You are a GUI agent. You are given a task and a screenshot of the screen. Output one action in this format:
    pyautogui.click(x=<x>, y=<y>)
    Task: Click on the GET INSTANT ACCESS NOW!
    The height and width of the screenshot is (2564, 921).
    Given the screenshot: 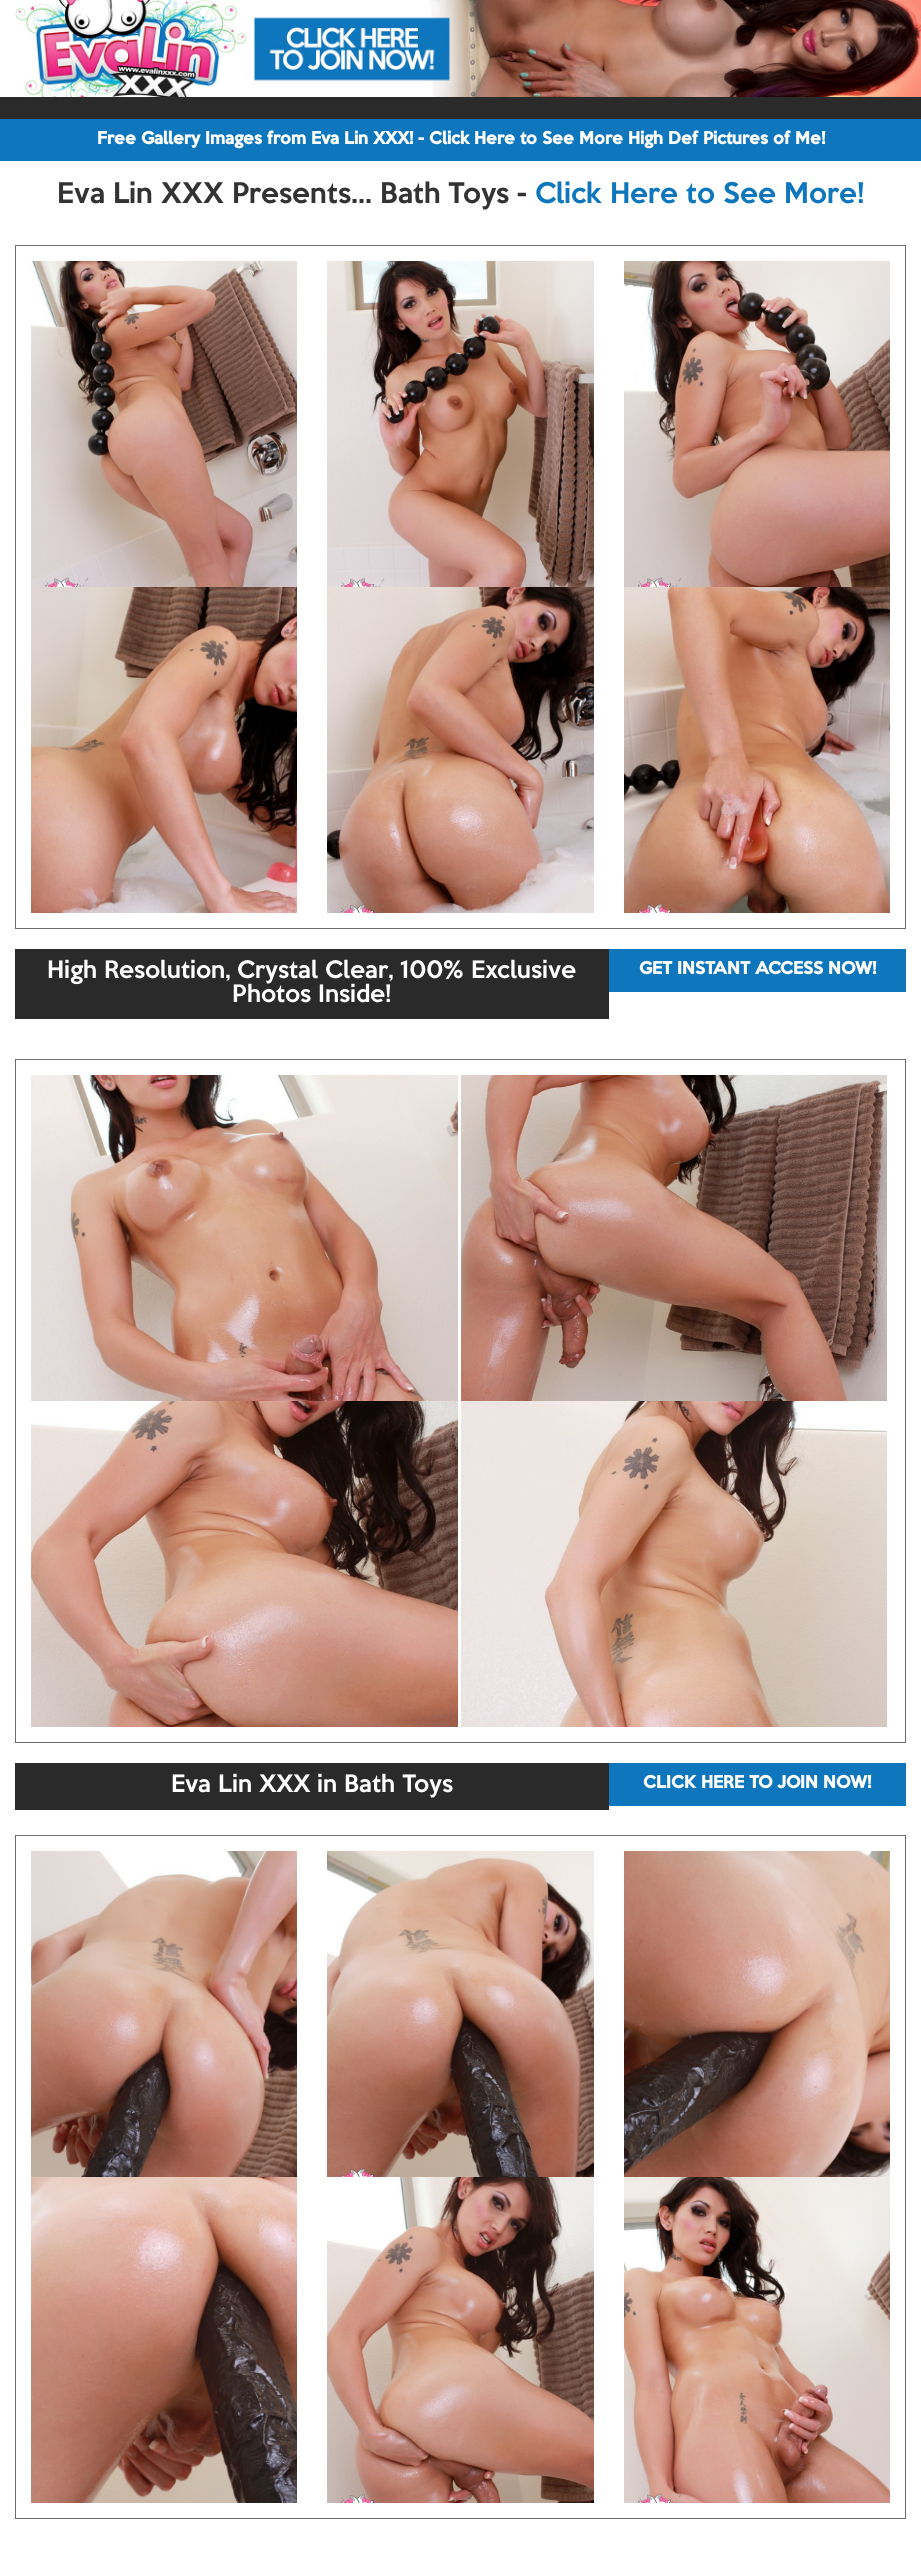 What is the action you would take?
    pyautogui.click(x=757, y=969)
    